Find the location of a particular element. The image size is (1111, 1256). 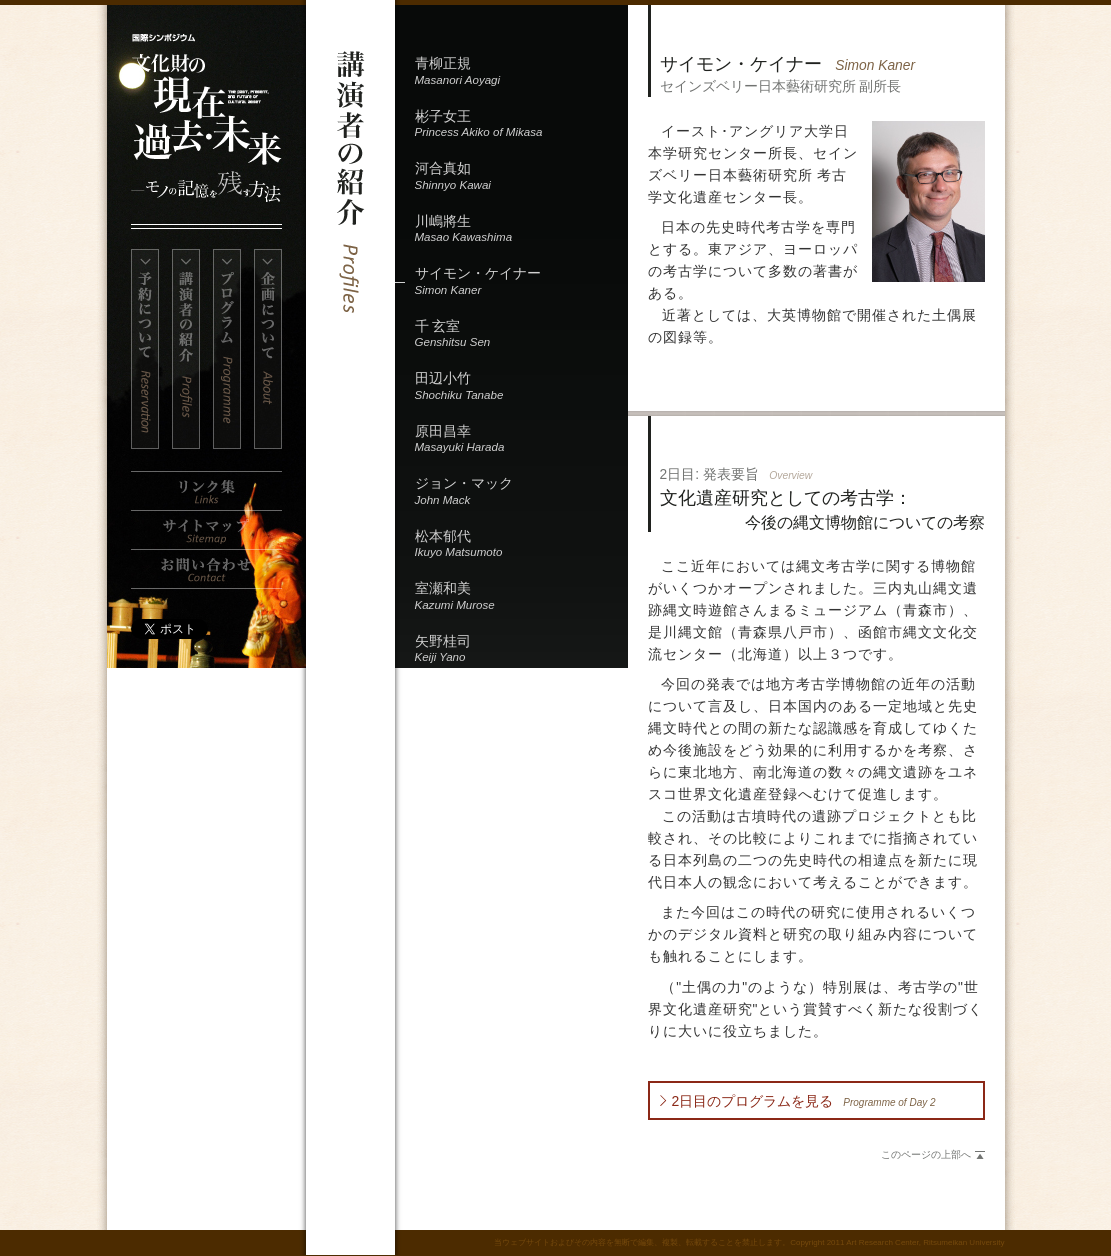

青柳正規 is located at coordinates (521, 72).